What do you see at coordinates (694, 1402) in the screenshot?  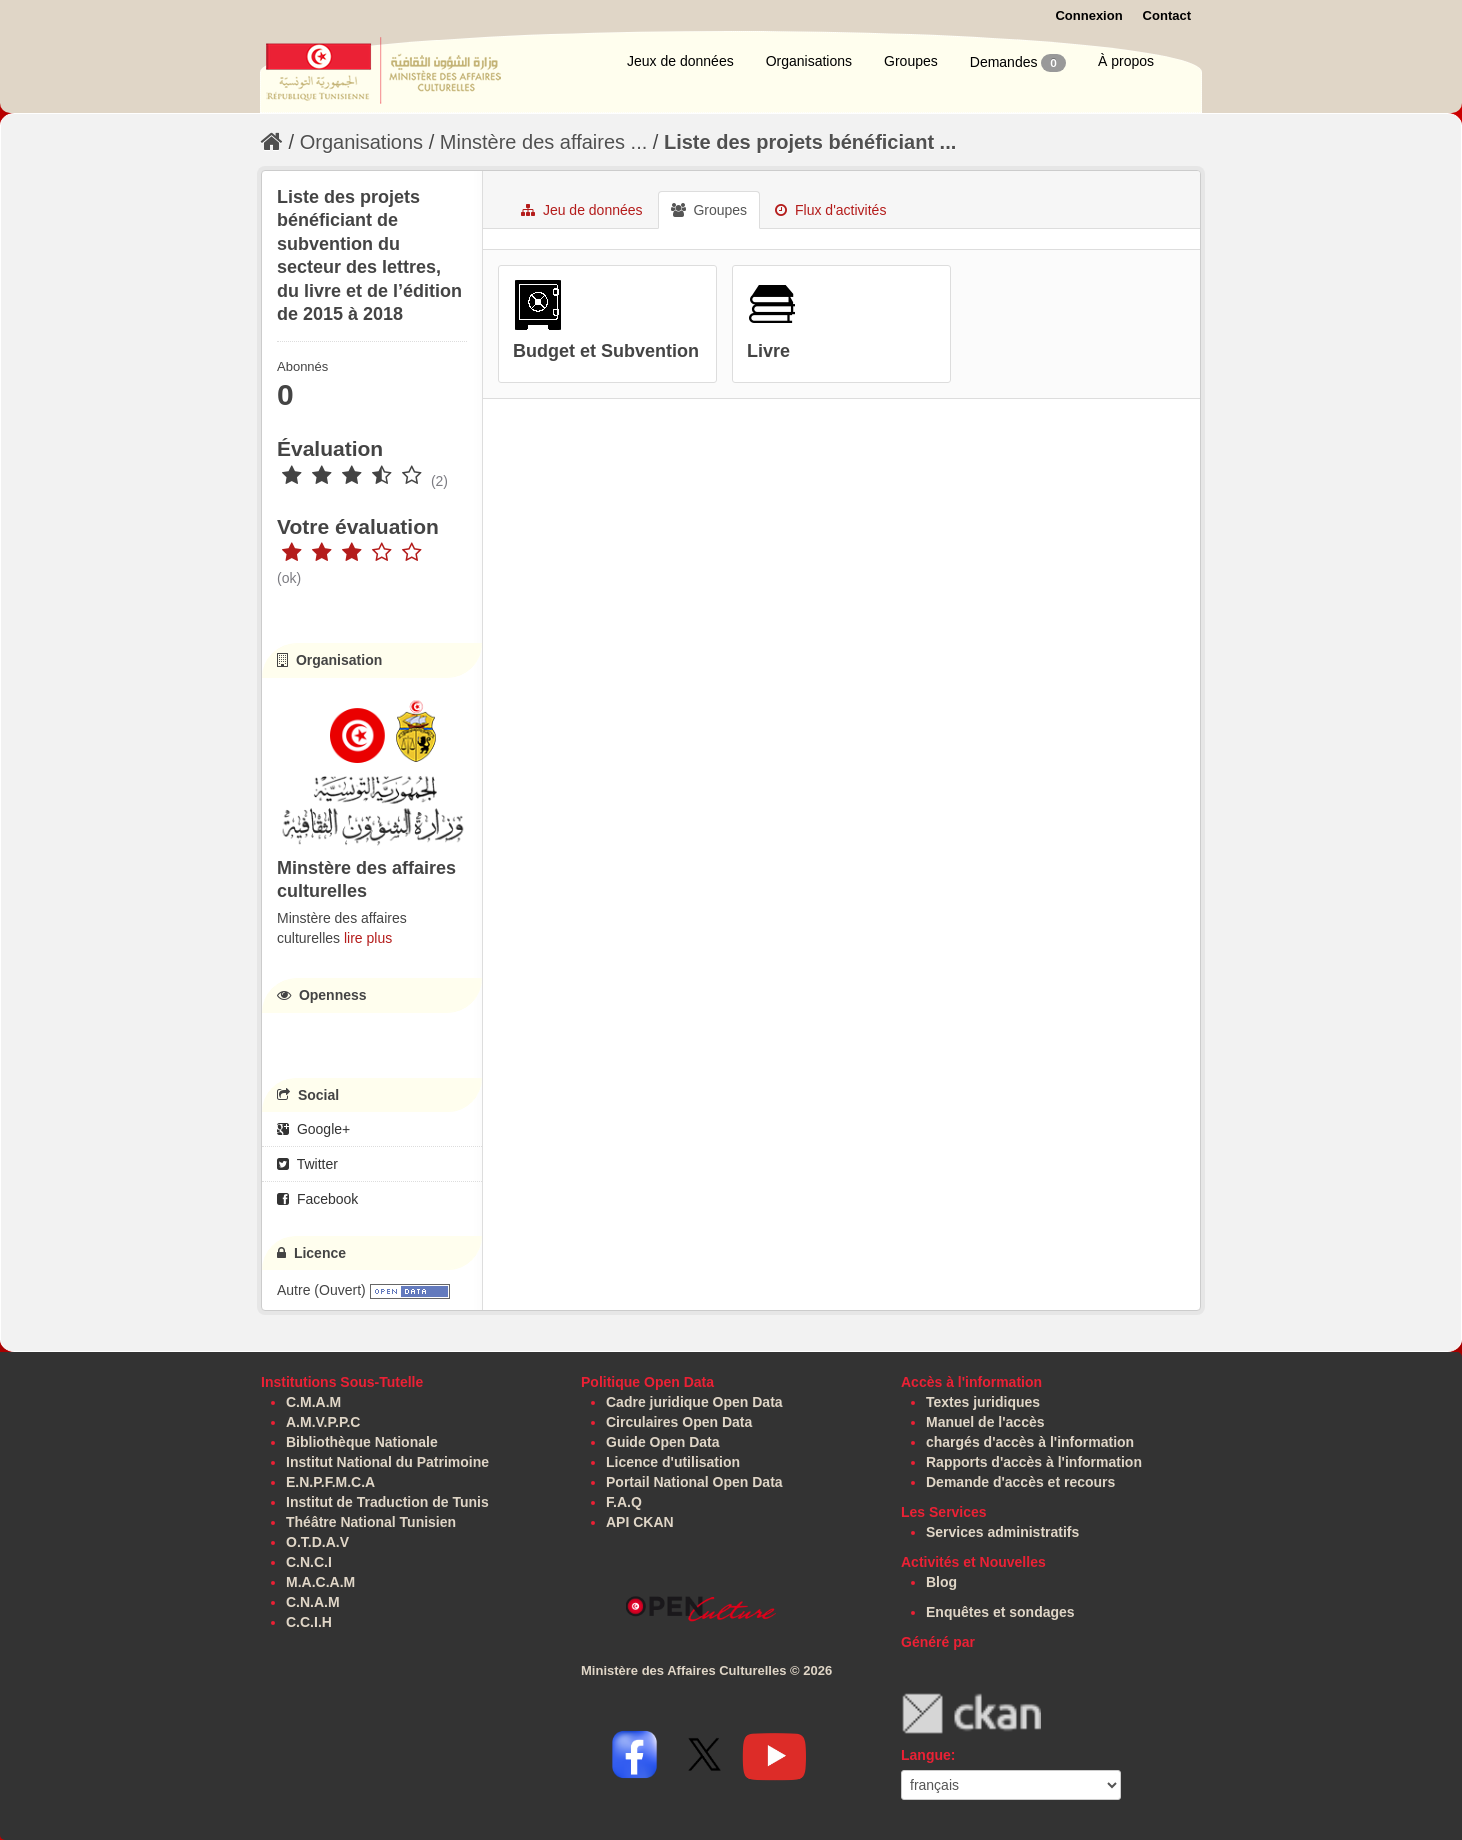 I see `Cadre juridique Open Data` at bounding box center [694, 1402].